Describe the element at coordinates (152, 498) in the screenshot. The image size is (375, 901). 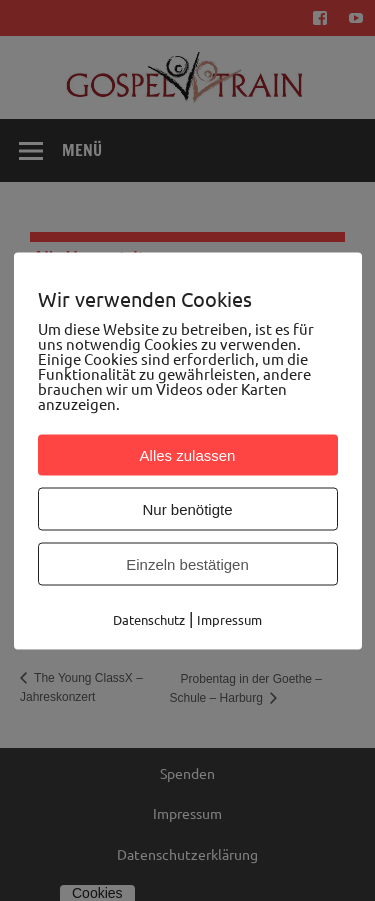
I see `Zum Kalender hinzufügen [Zeige Links an um Veranstaltungen zu deinem Kalender hinzuzufügen]` at that location.